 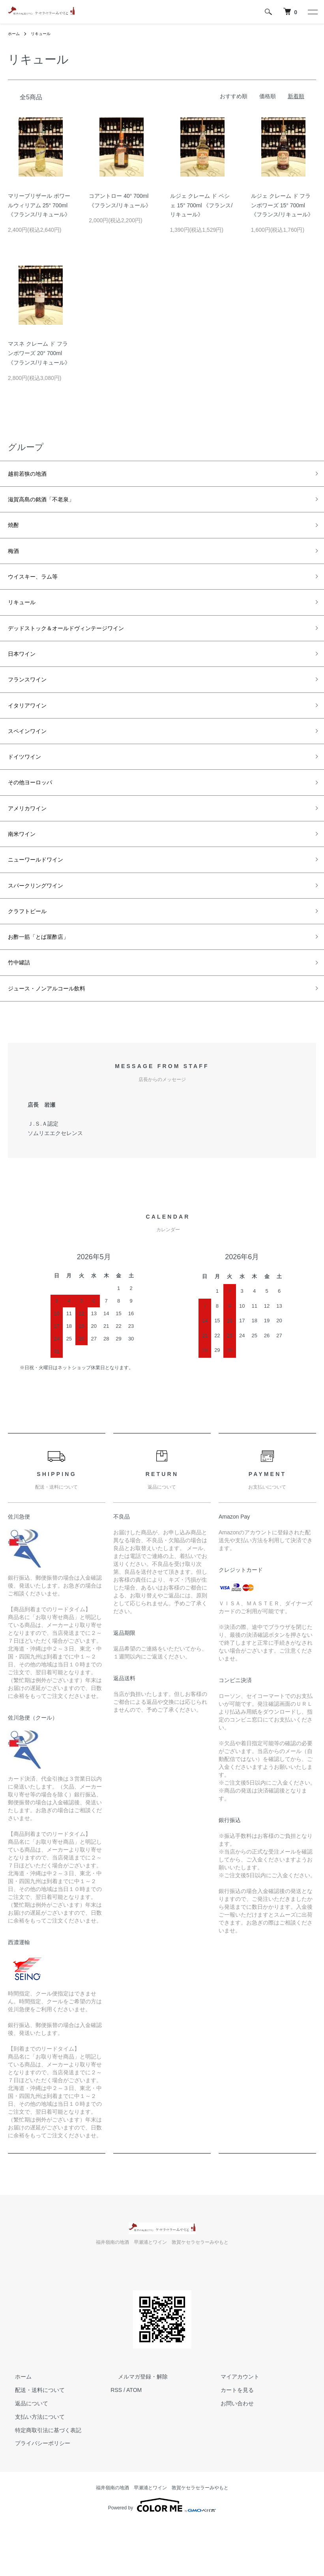 I want to click on ドイツワイン, so click(x=29, y=785).